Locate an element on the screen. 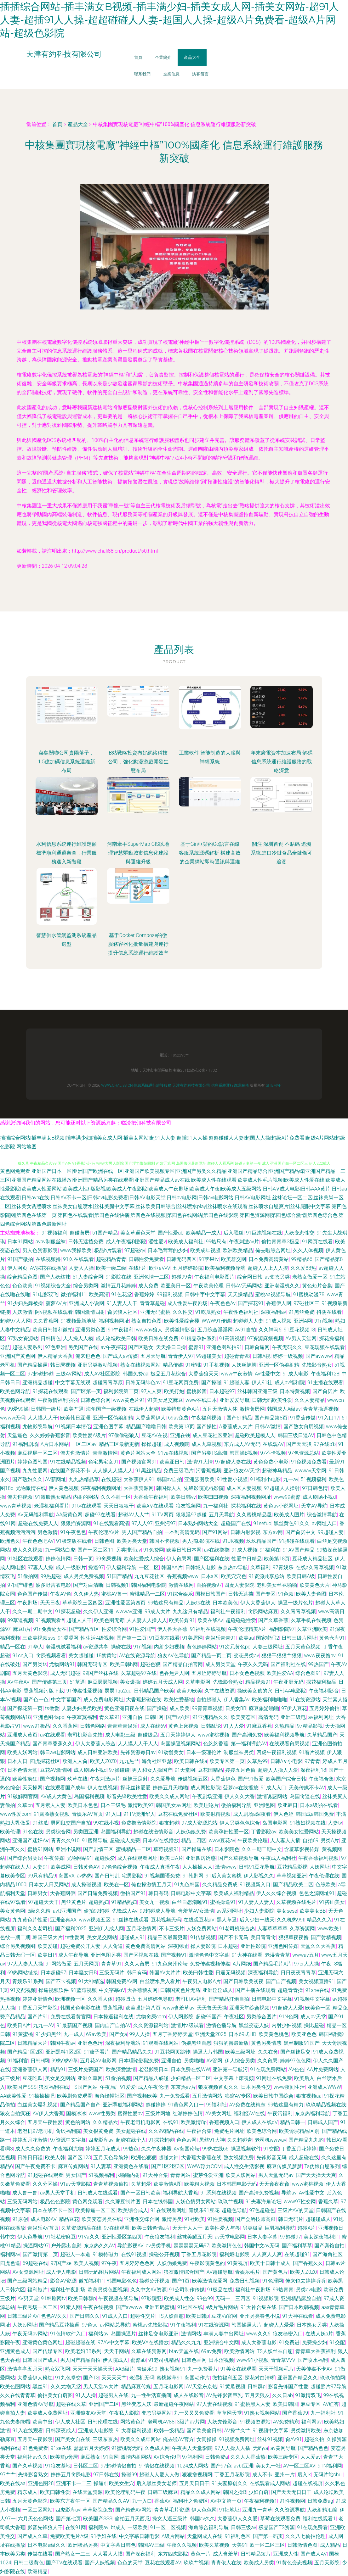 The width and height of the screenshot is (348, 2576). 超碰99青 is located at coordinates (181, 1277).